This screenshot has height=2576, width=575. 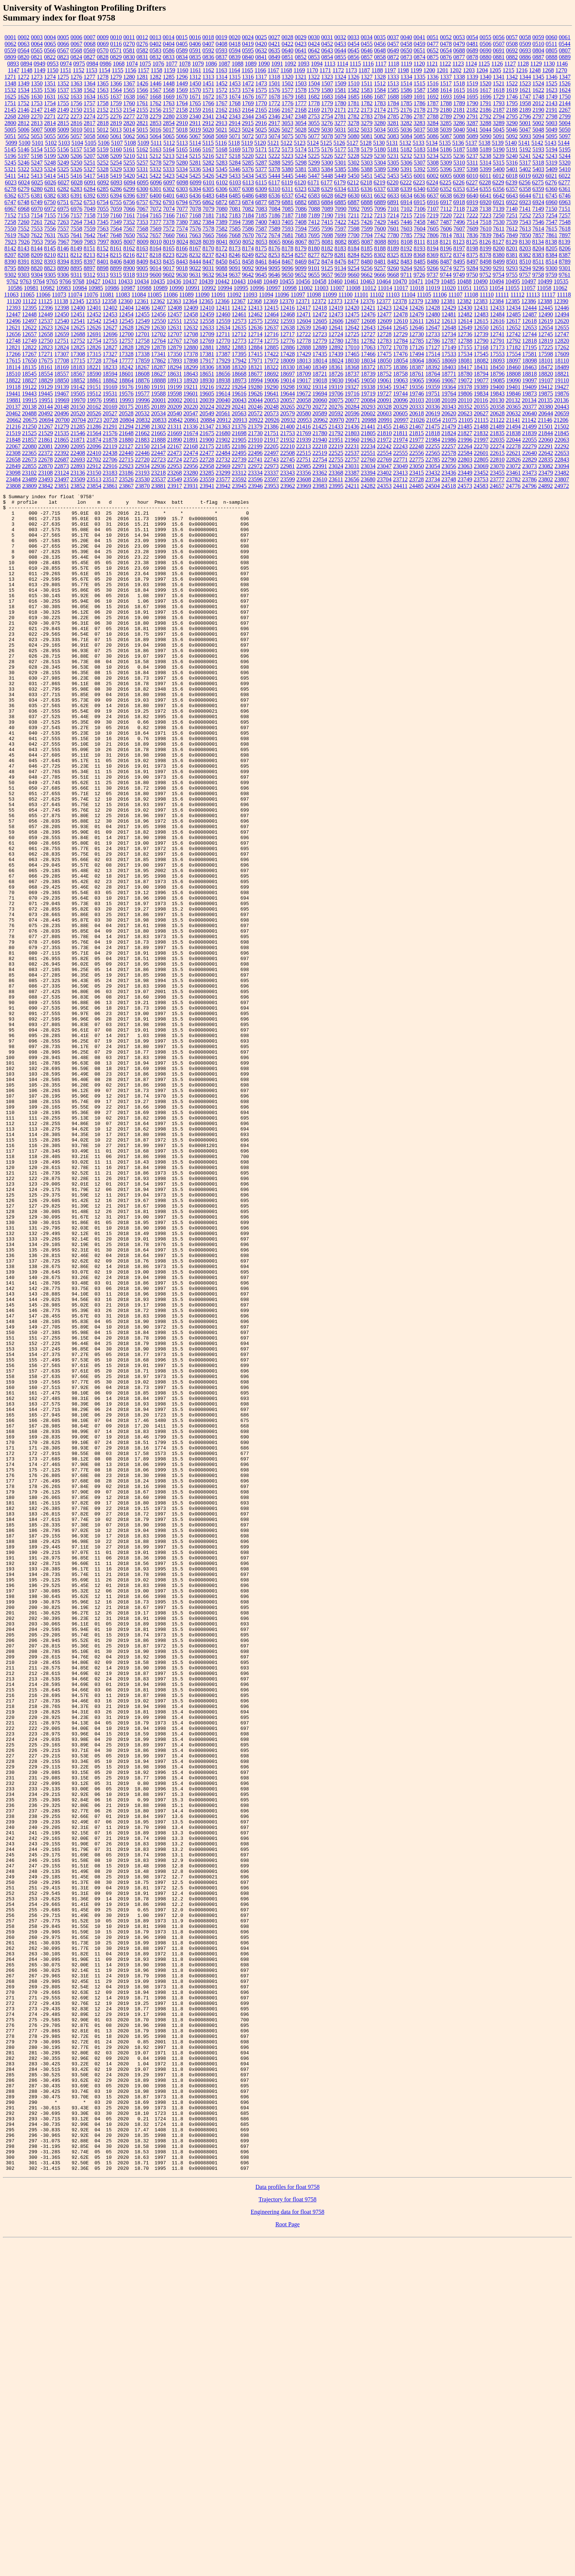 What do you see at coordinates (192, 288) in the screenshot?
I see `10991` at bounding box center [192, 288].